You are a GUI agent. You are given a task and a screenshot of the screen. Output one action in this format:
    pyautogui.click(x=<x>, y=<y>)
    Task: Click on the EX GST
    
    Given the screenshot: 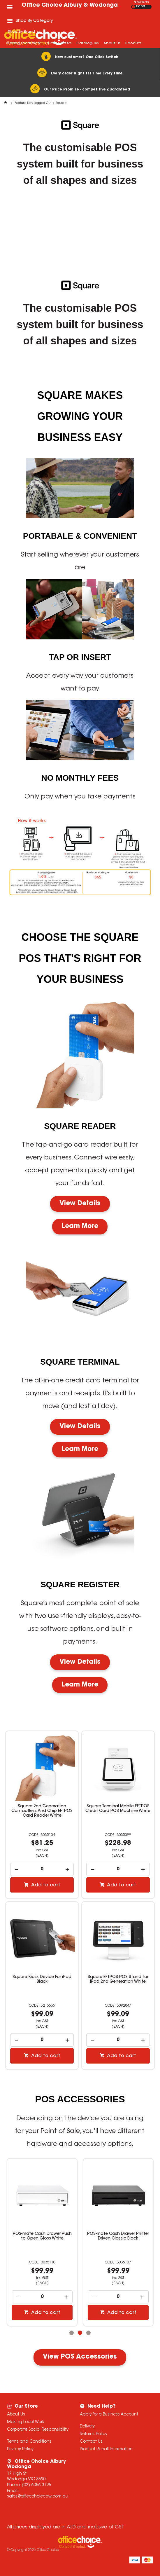 What is the action you would take?
    pyautogui.click(x=133, y=6)
    